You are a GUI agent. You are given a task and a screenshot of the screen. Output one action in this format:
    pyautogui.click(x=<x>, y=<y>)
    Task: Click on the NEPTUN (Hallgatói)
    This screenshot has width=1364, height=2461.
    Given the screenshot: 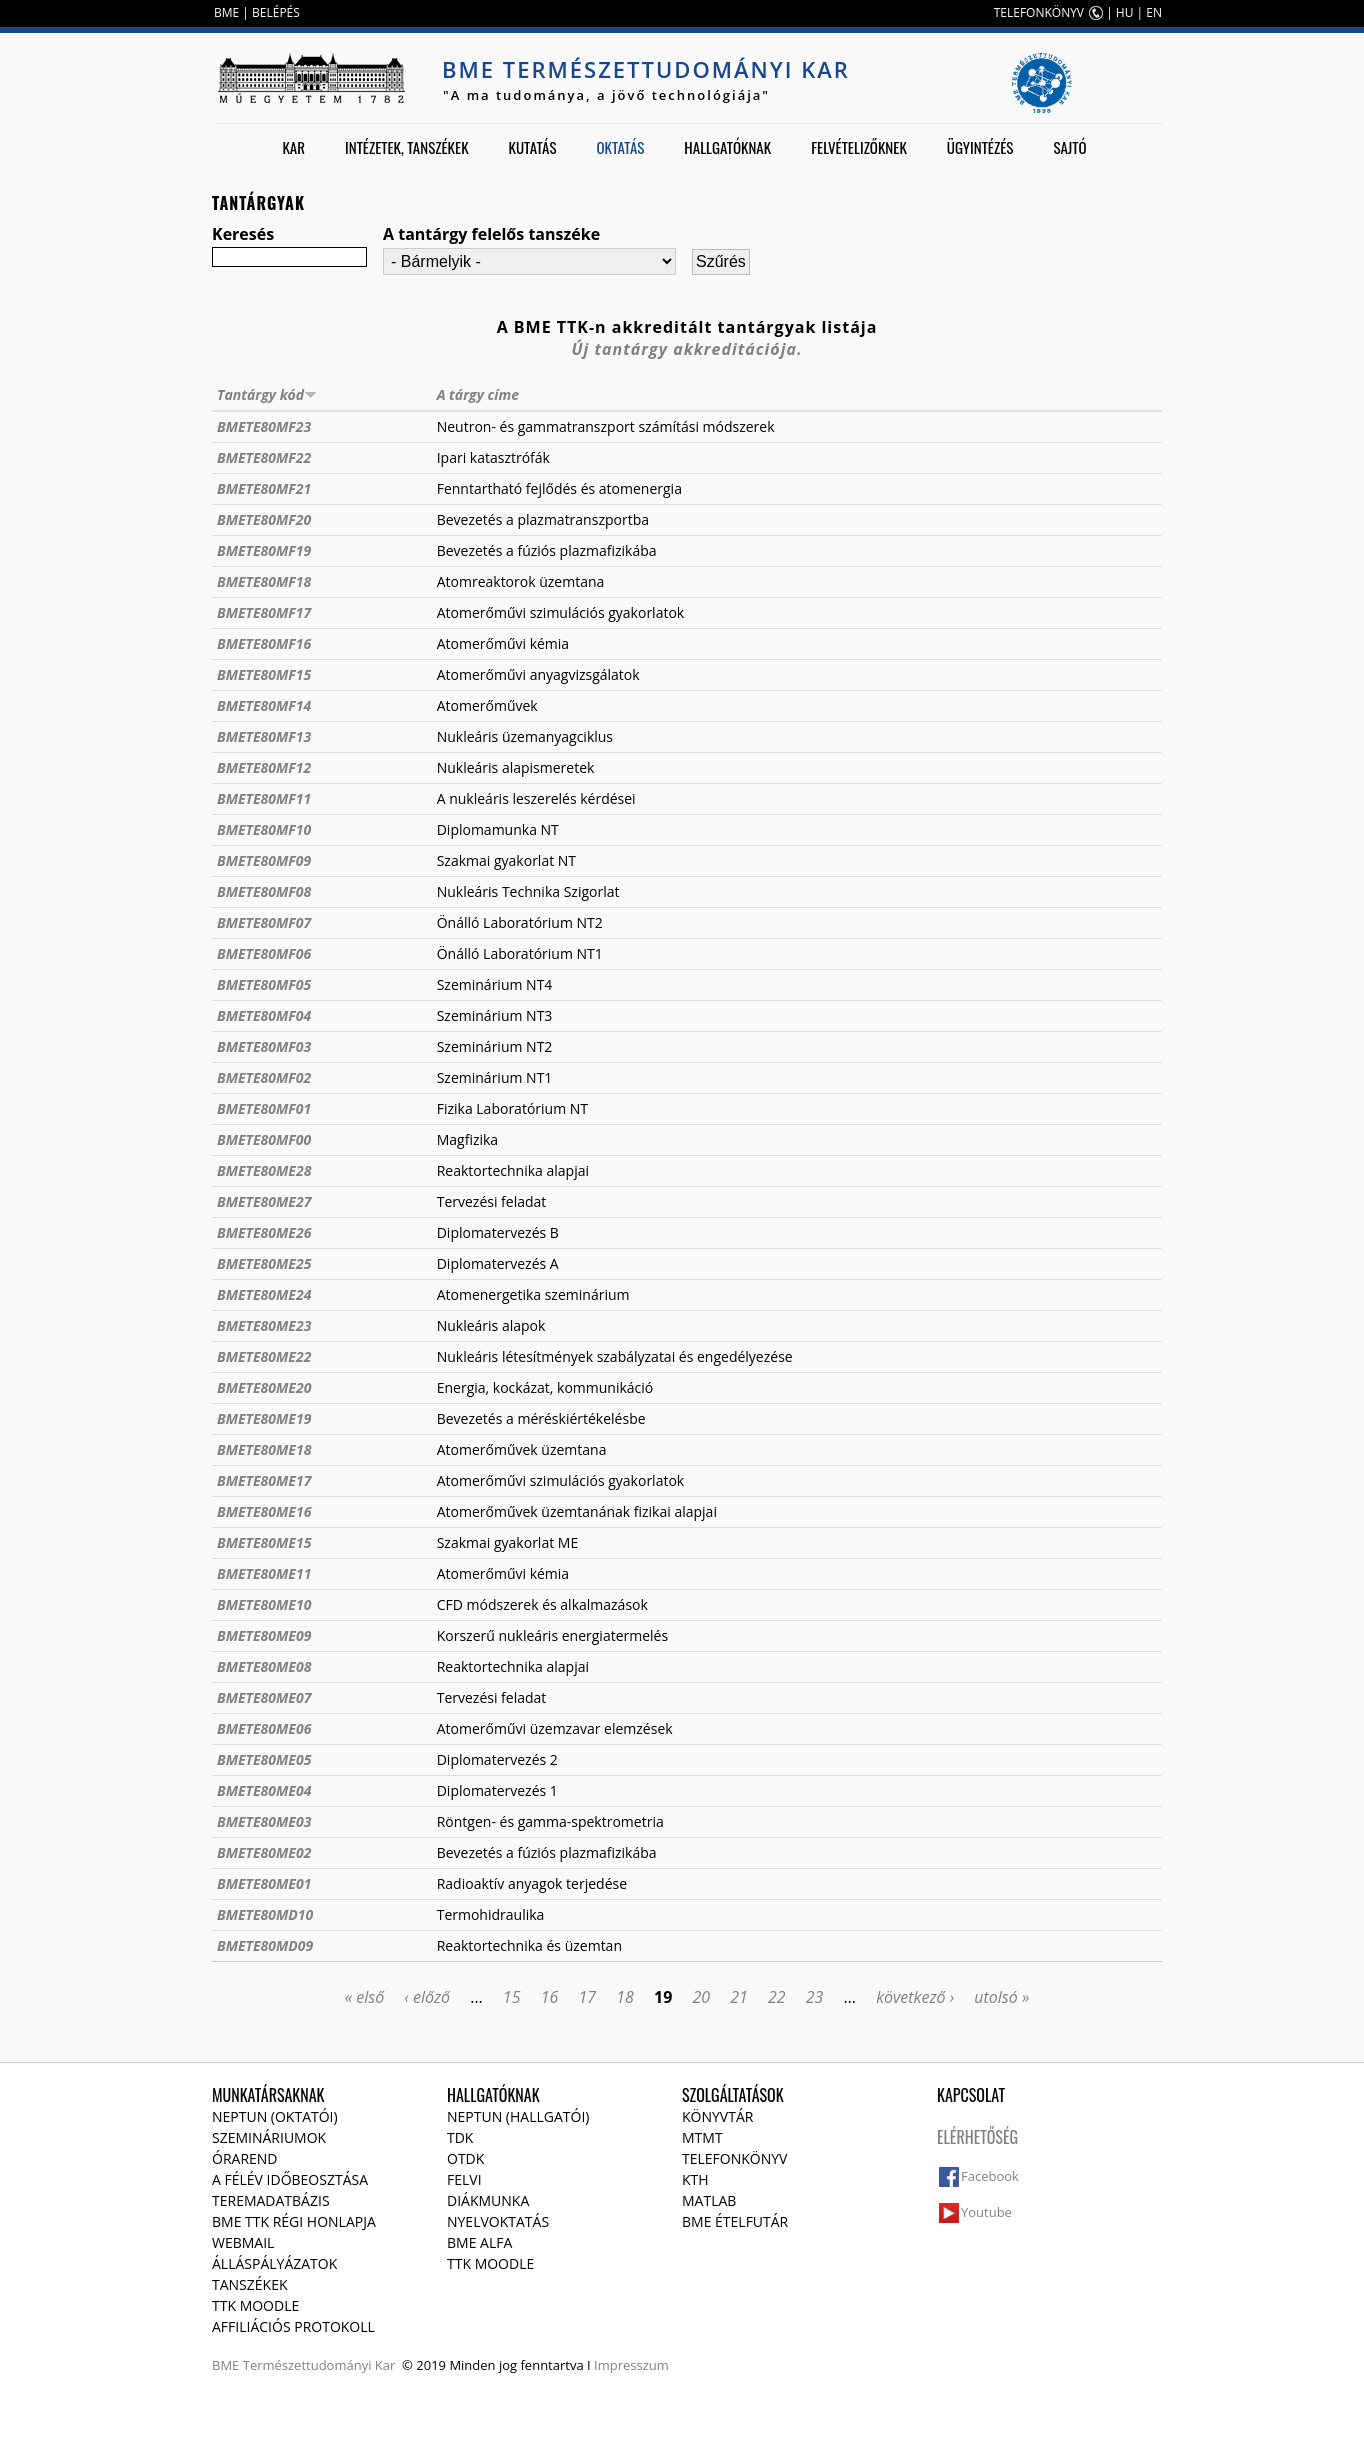 What is the action you would take?
    pyautogui.click(x=518, y=2116)
    